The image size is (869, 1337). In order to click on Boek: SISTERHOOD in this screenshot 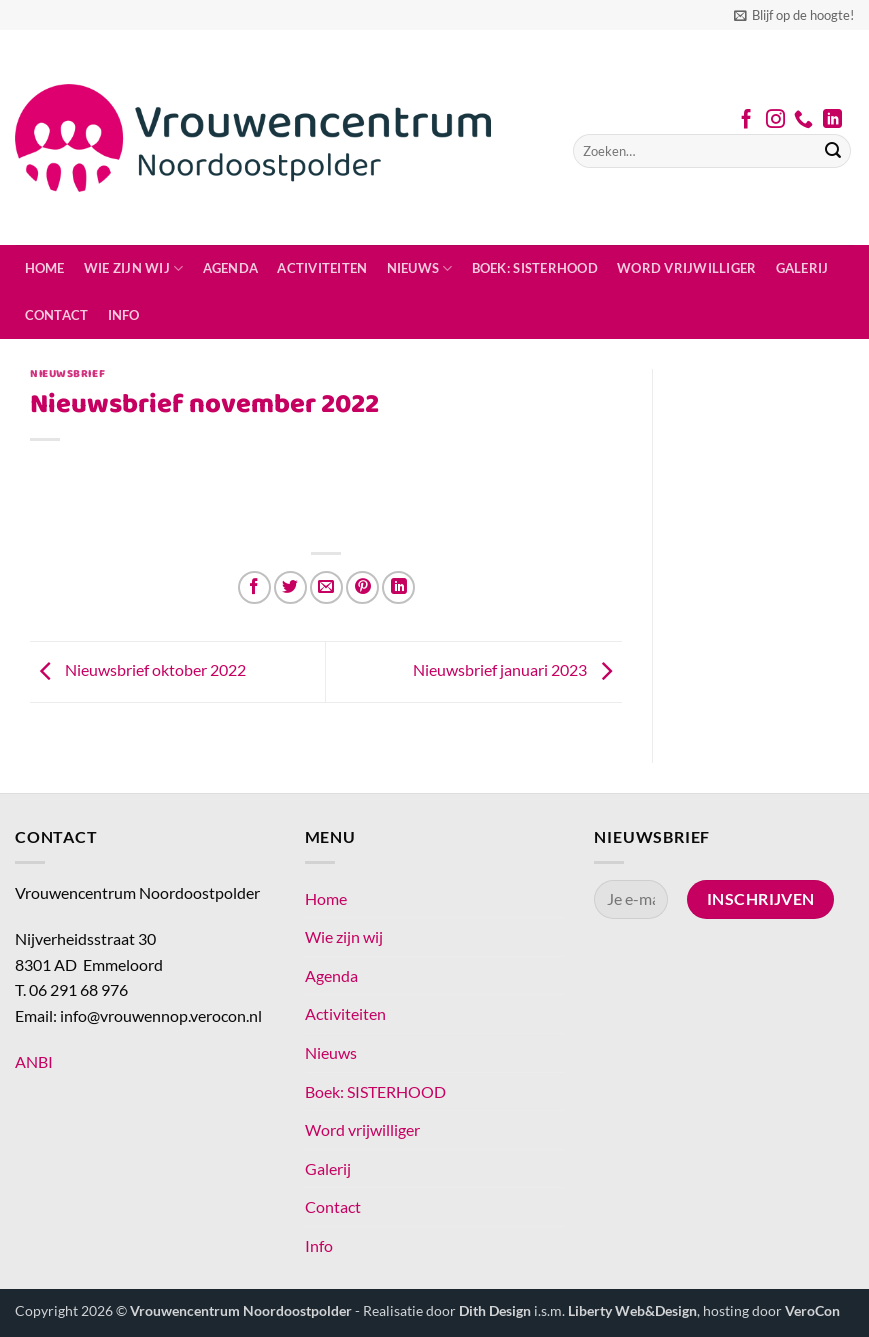, I will do `click(535, 268)`.